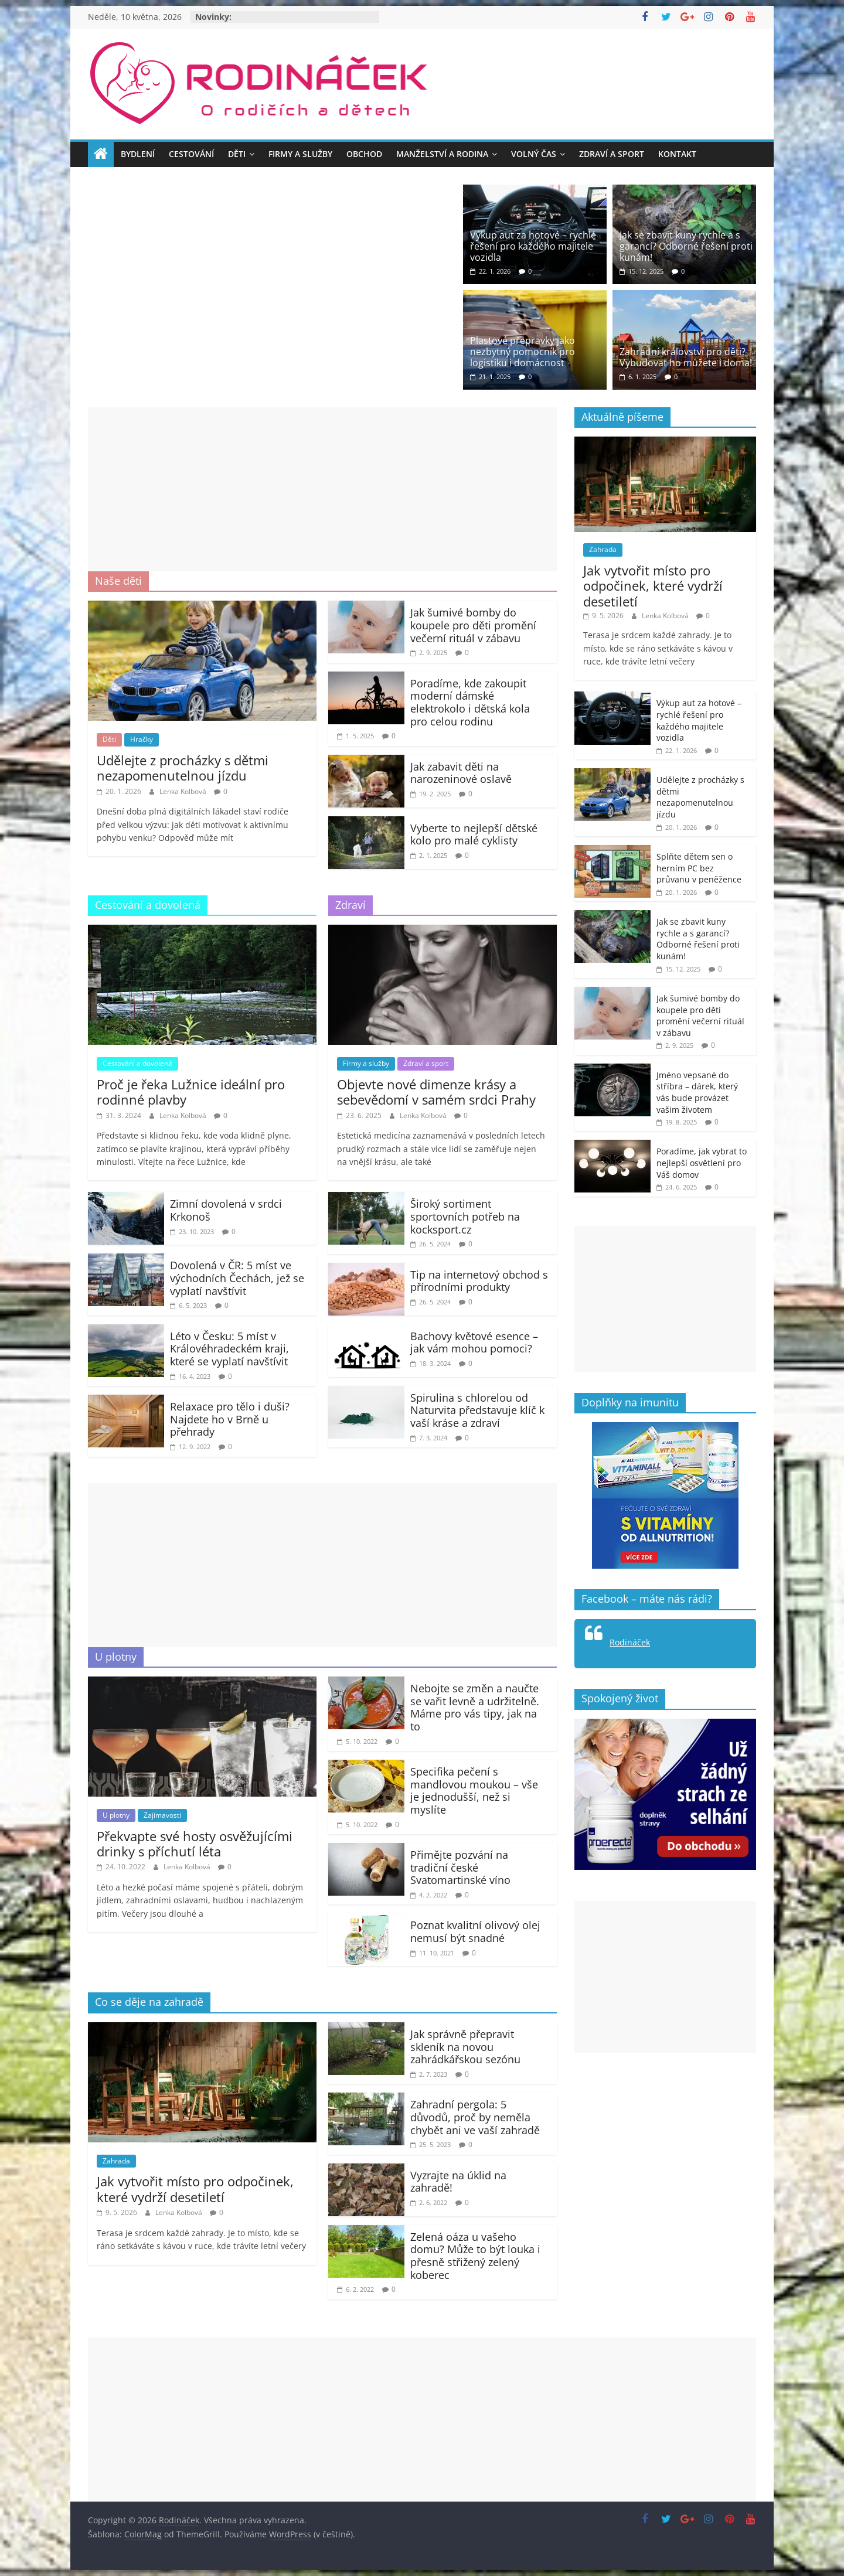  Describe the element at coordinates (460, 1867) in the screenshot. I see `Přimějte pozvání na tradiční české Svatomartinské víno` at that location.